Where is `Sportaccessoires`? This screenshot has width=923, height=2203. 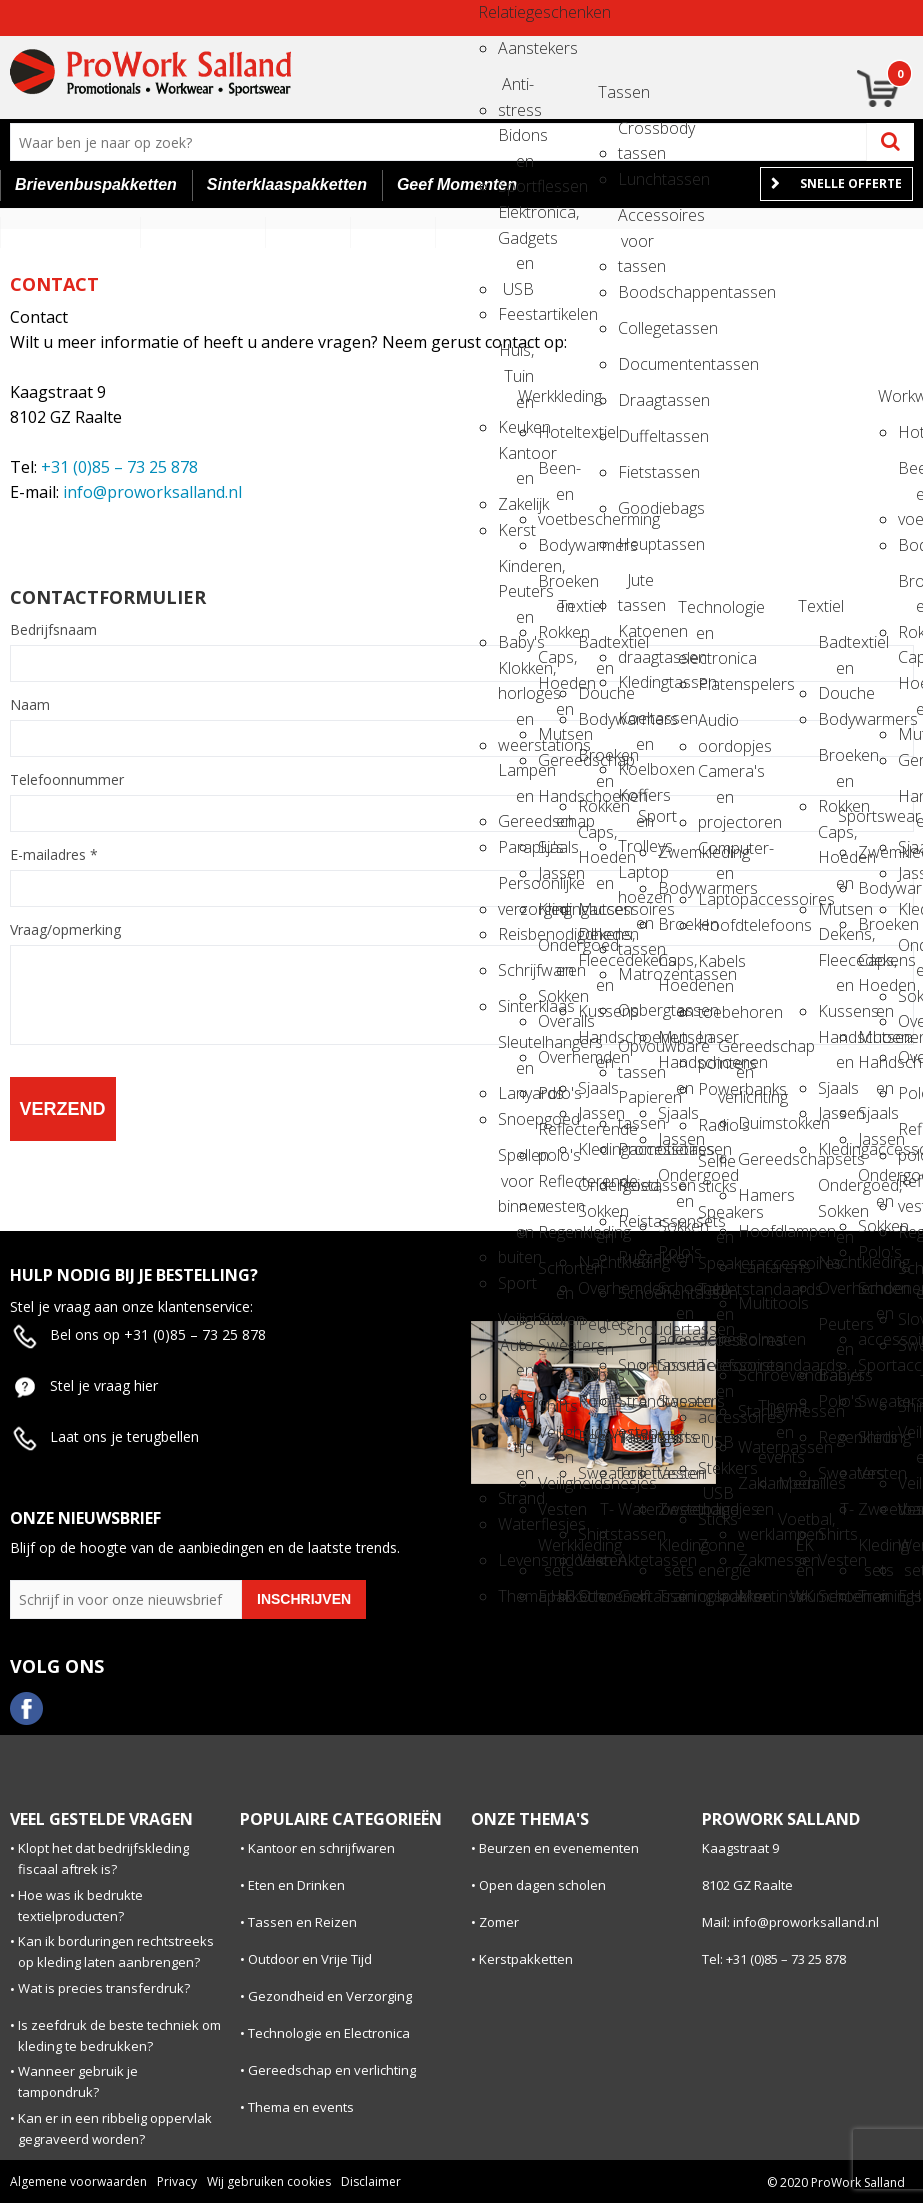 Sportaccessoires is located at coordinates (676, 1365).